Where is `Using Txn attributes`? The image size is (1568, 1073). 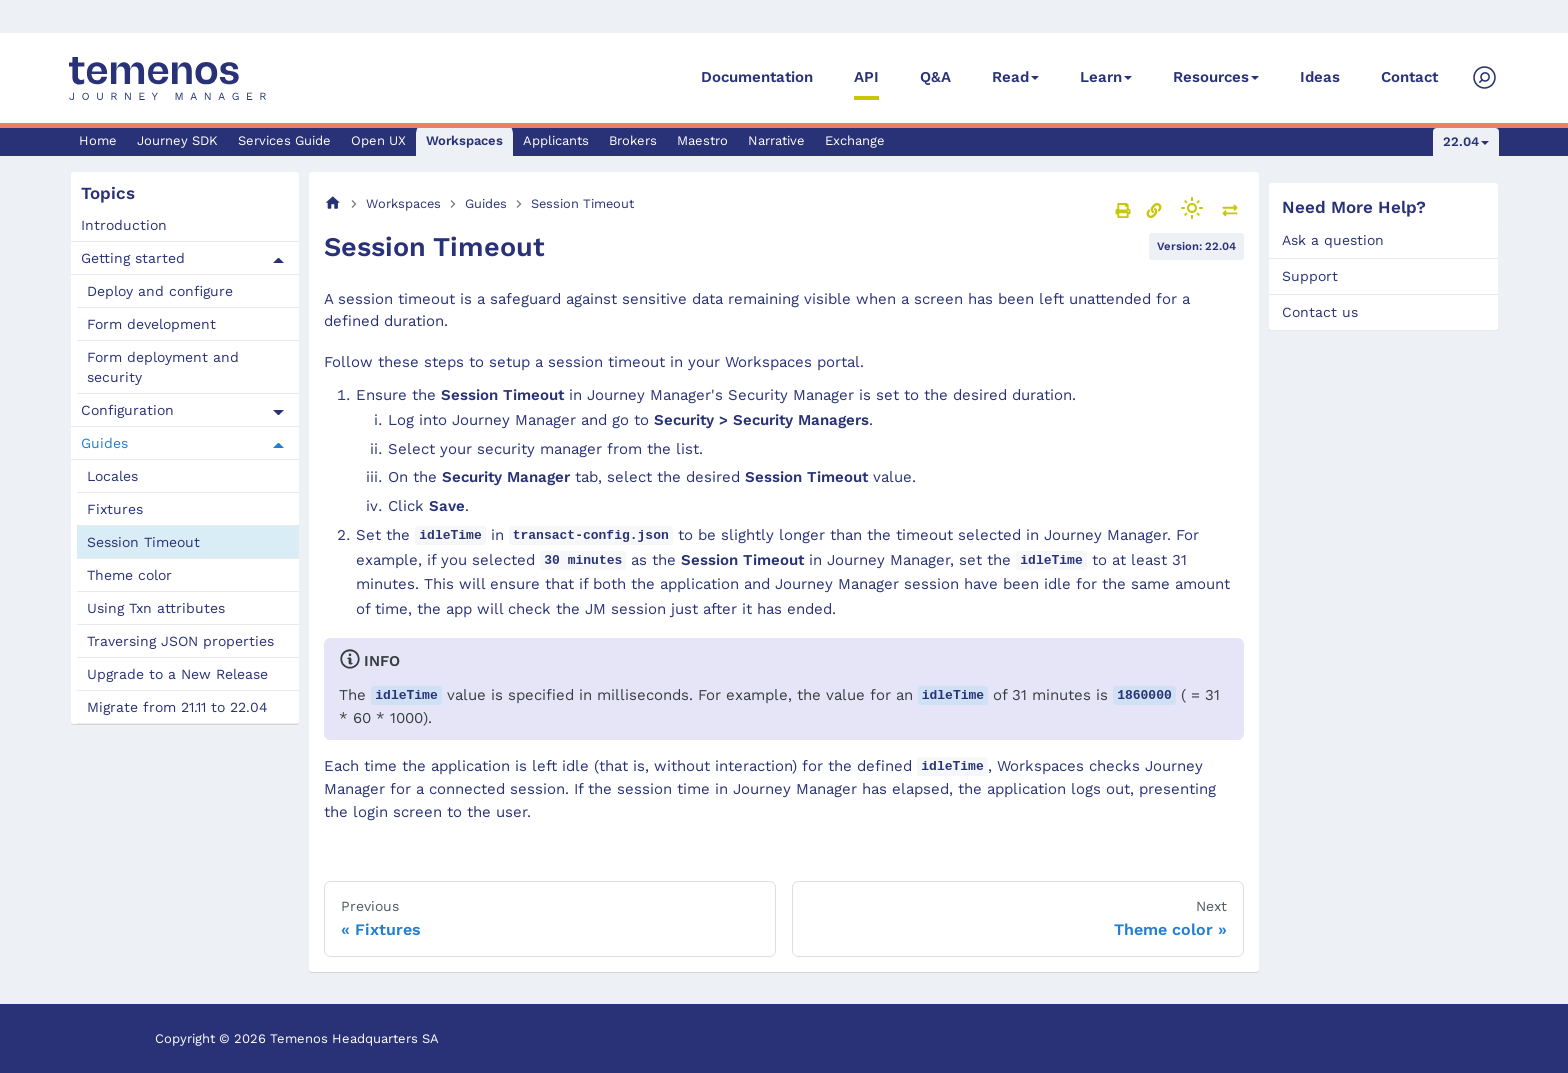
Using Txn attributes is located at coordinates (156, 608).